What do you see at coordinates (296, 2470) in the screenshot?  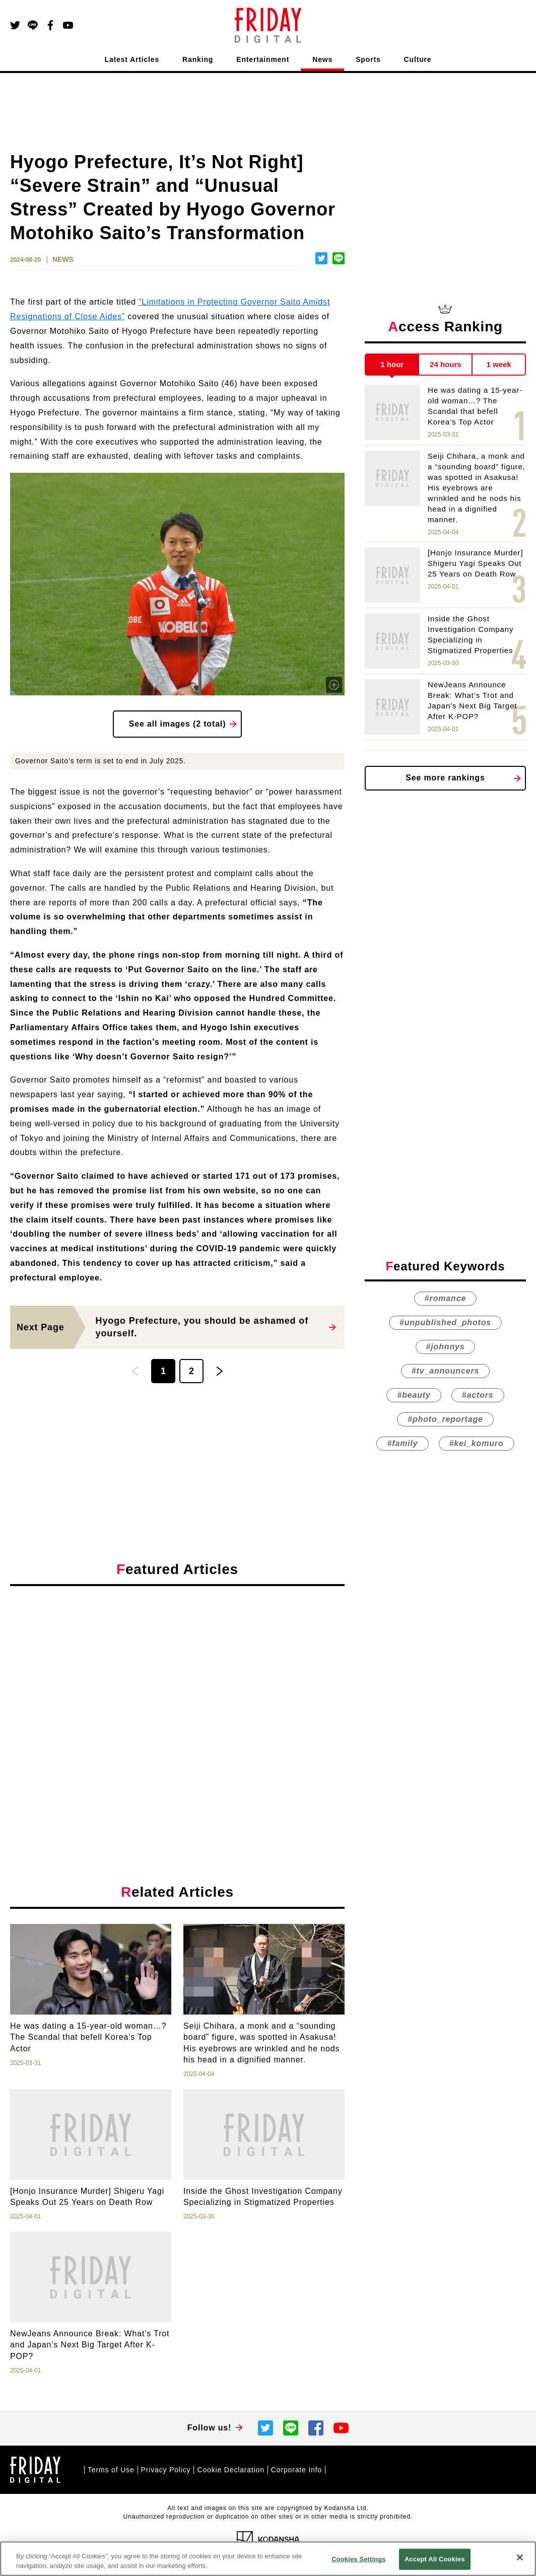 I see `Corporate Info` at bounding box center [296, 2470].